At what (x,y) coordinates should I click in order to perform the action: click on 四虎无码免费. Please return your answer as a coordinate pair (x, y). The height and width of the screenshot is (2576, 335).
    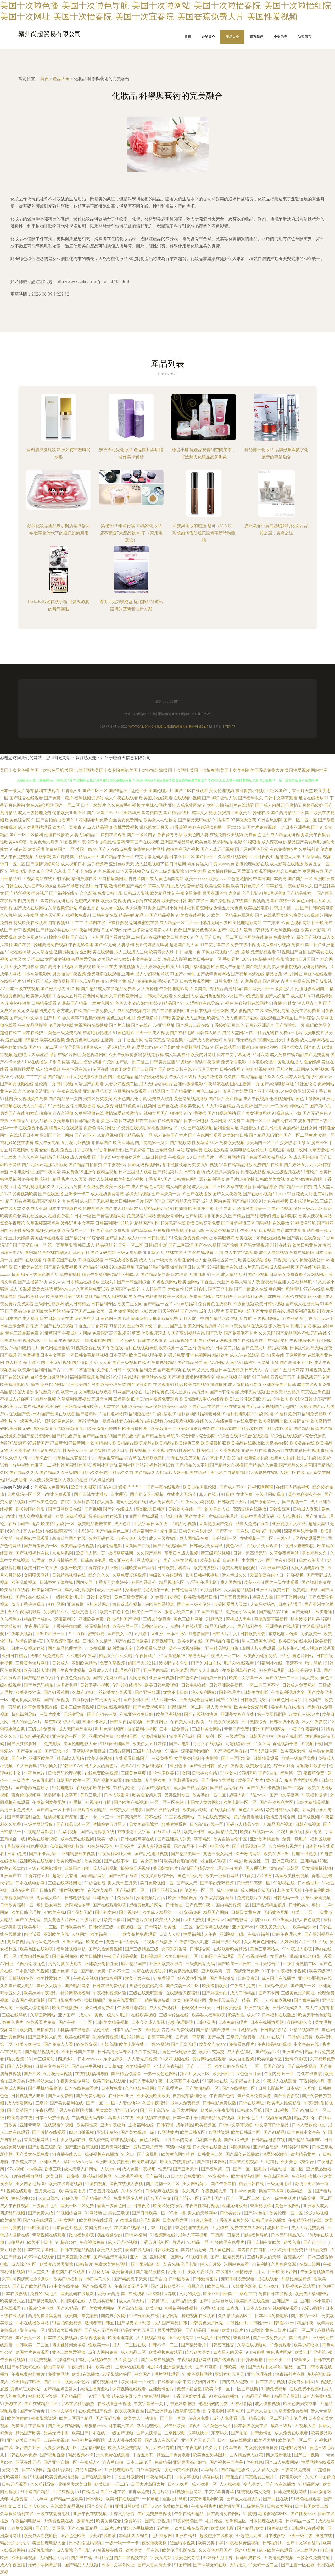
    Looking at the image, I should click on (247, 1971).